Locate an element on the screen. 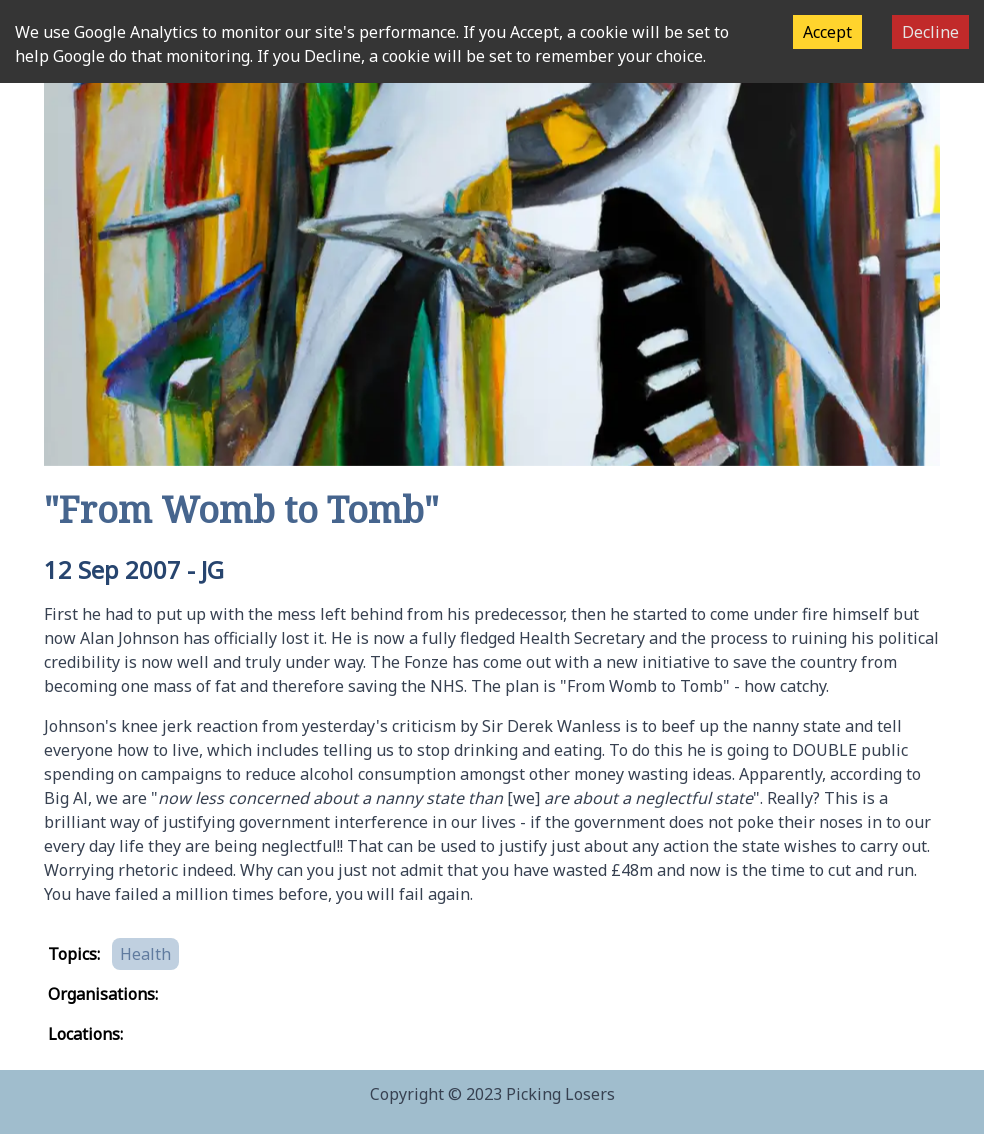 The width and height of the screenshot is (984, 1134). Health is located at coordinates (145, 954).